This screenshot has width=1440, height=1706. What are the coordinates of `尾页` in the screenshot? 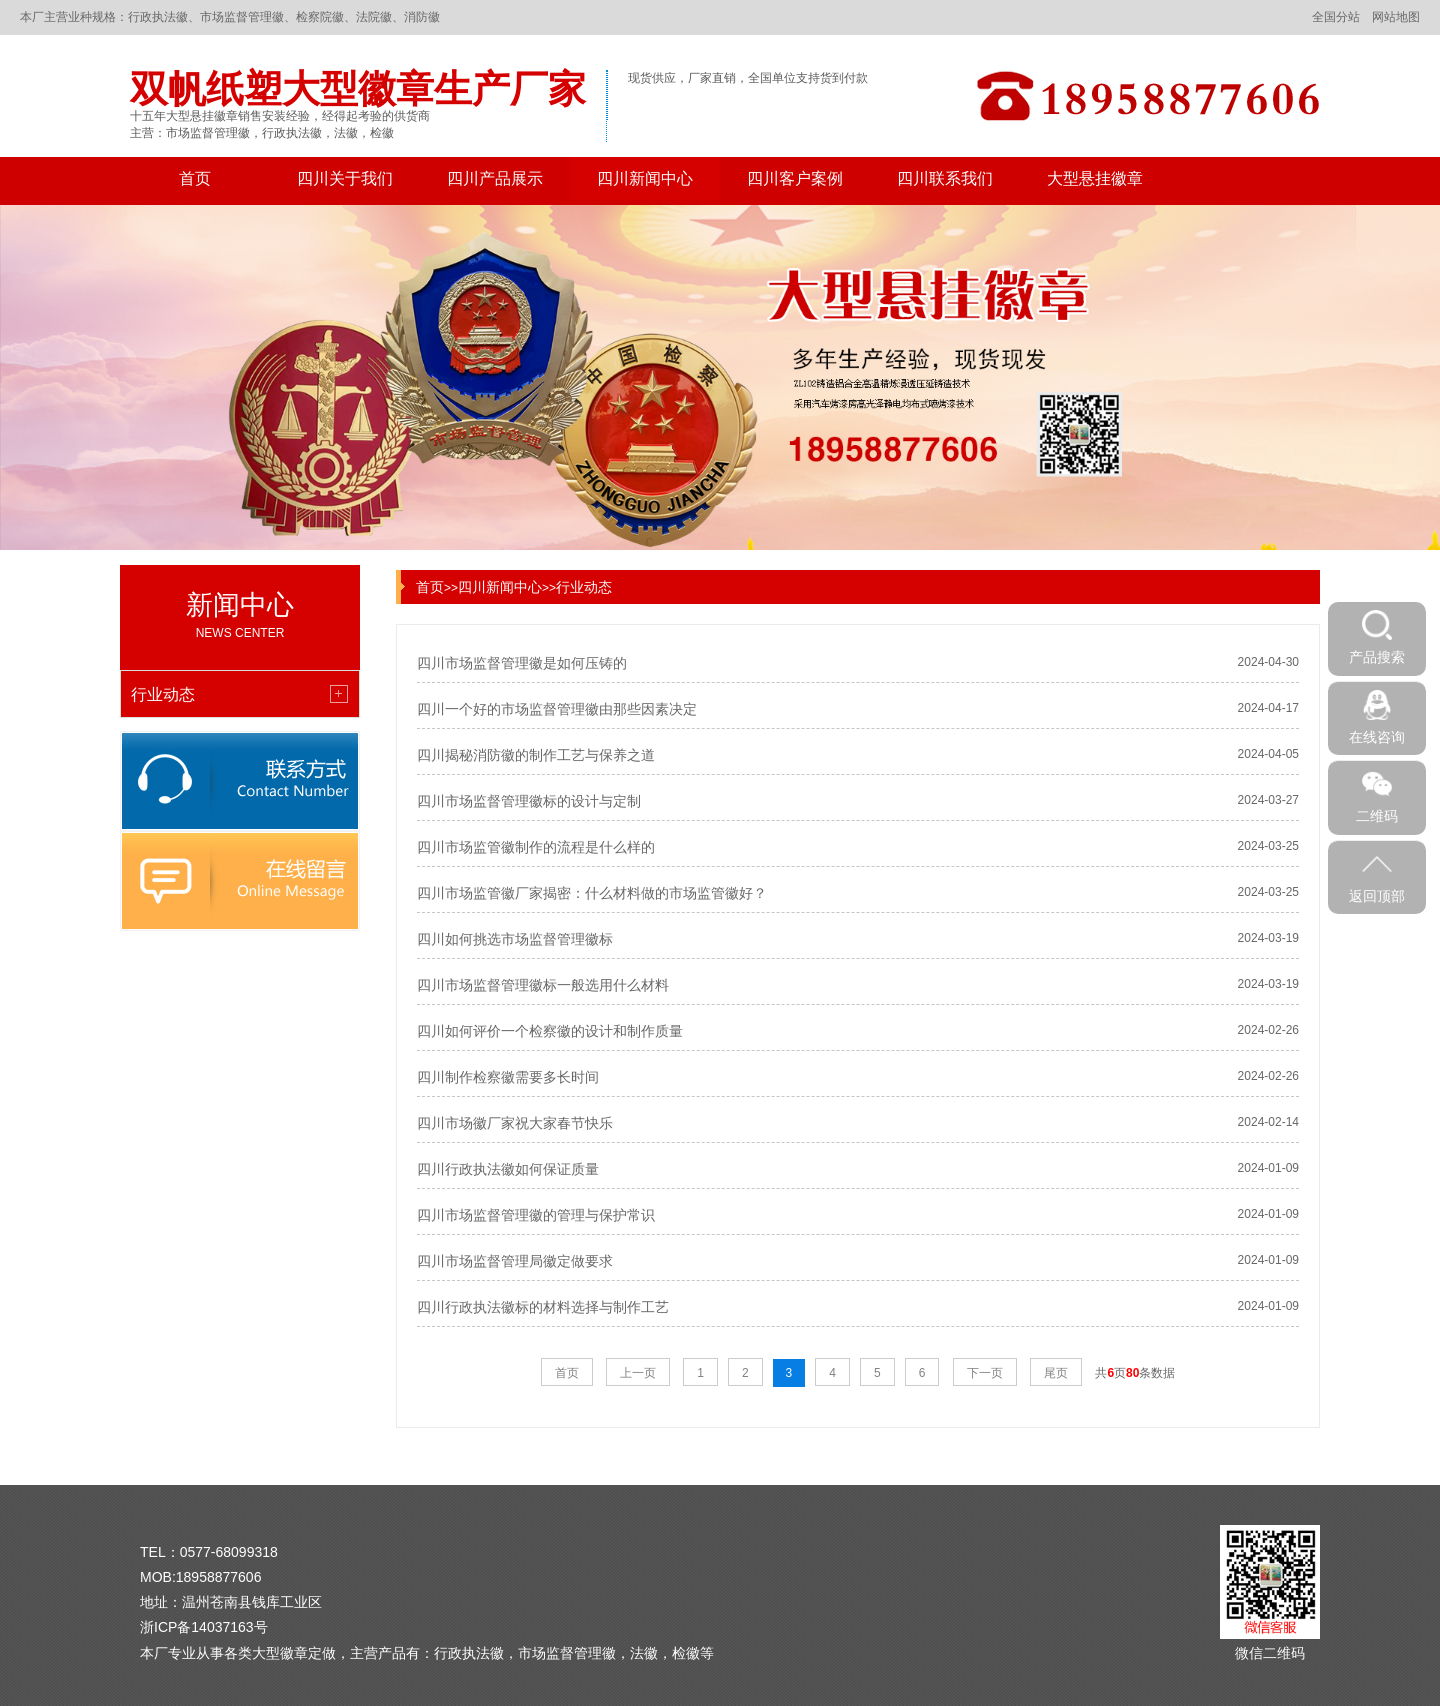 It's located at (1056, 1373).